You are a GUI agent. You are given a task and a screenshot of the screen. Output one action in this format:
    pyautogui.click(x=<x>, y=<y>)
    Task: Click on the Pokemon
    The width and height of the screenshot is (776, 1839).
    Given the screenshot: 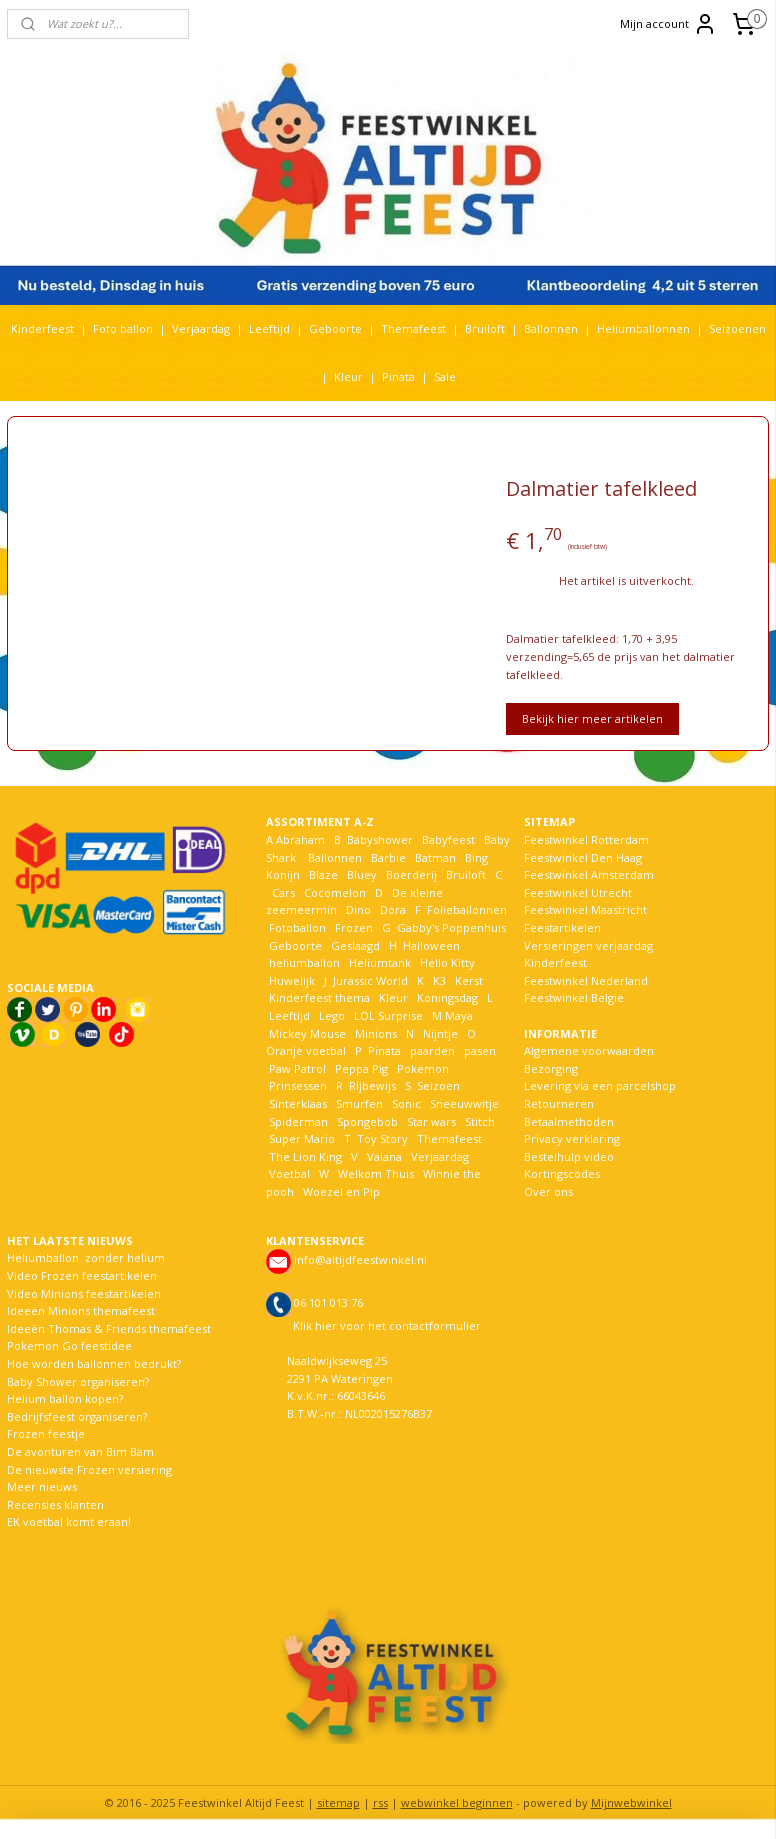 What is the action you would take?
    pyautogui.click(x=423, y=1068)
    